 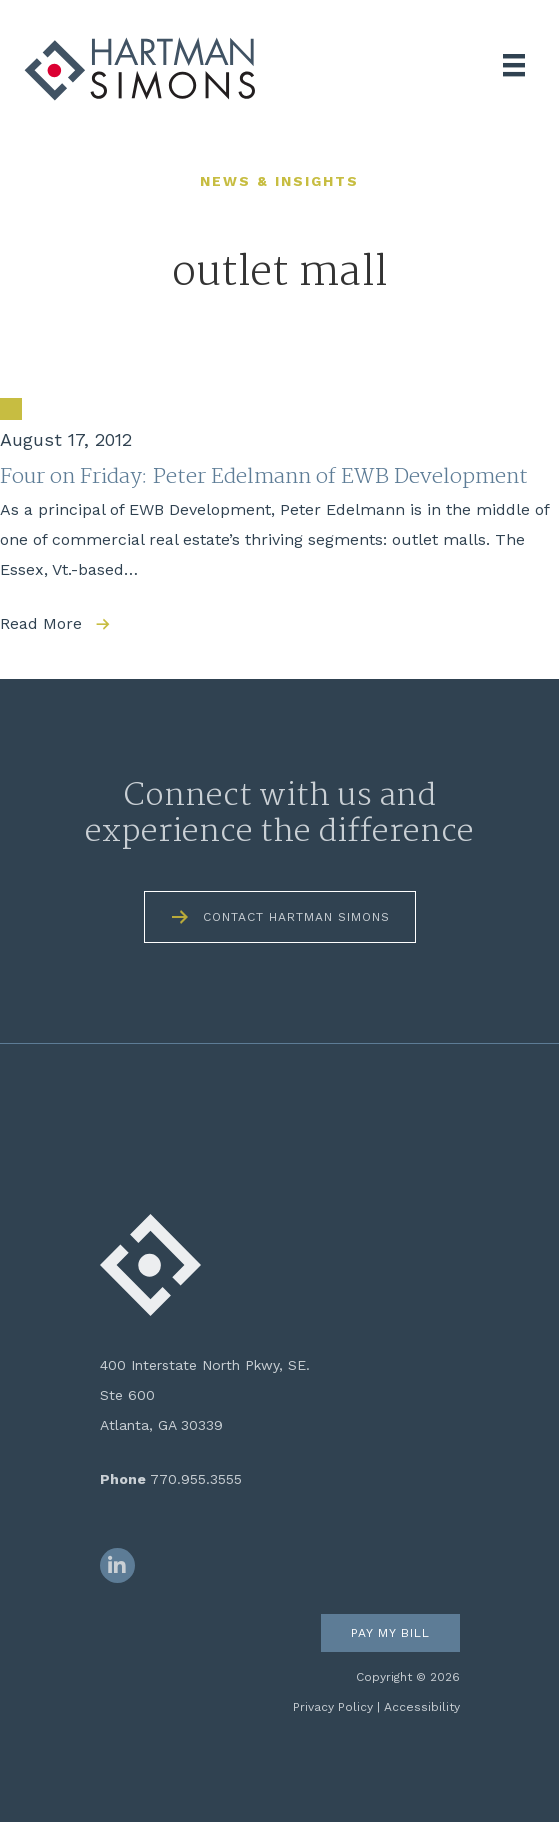 I want to click on Read More, so click(x=41, y=623).